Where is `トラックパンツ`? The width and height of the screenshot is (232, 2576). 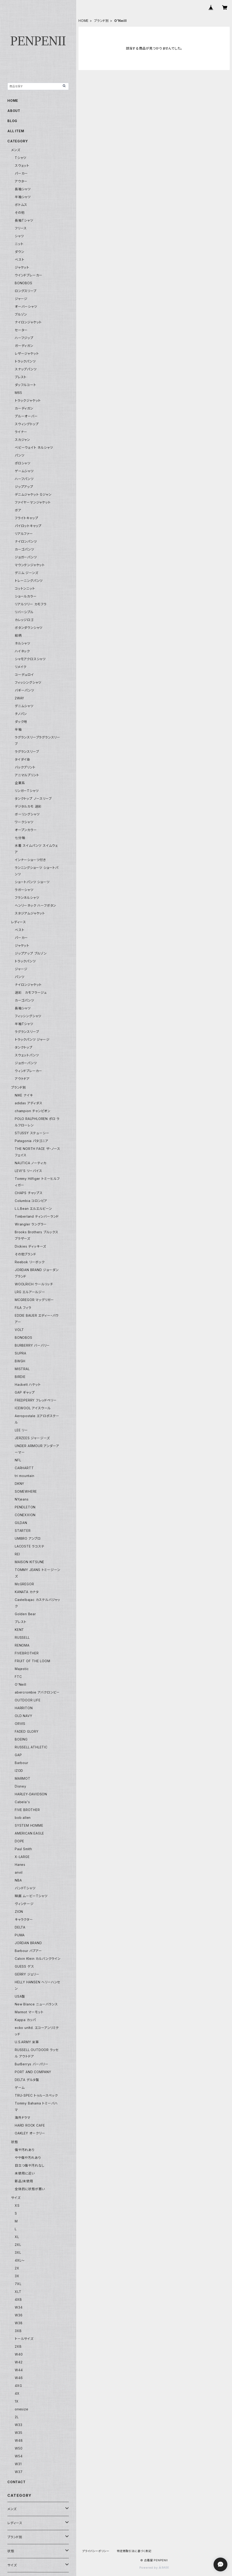 トラックパンツ is located at coordinates (25, 361).